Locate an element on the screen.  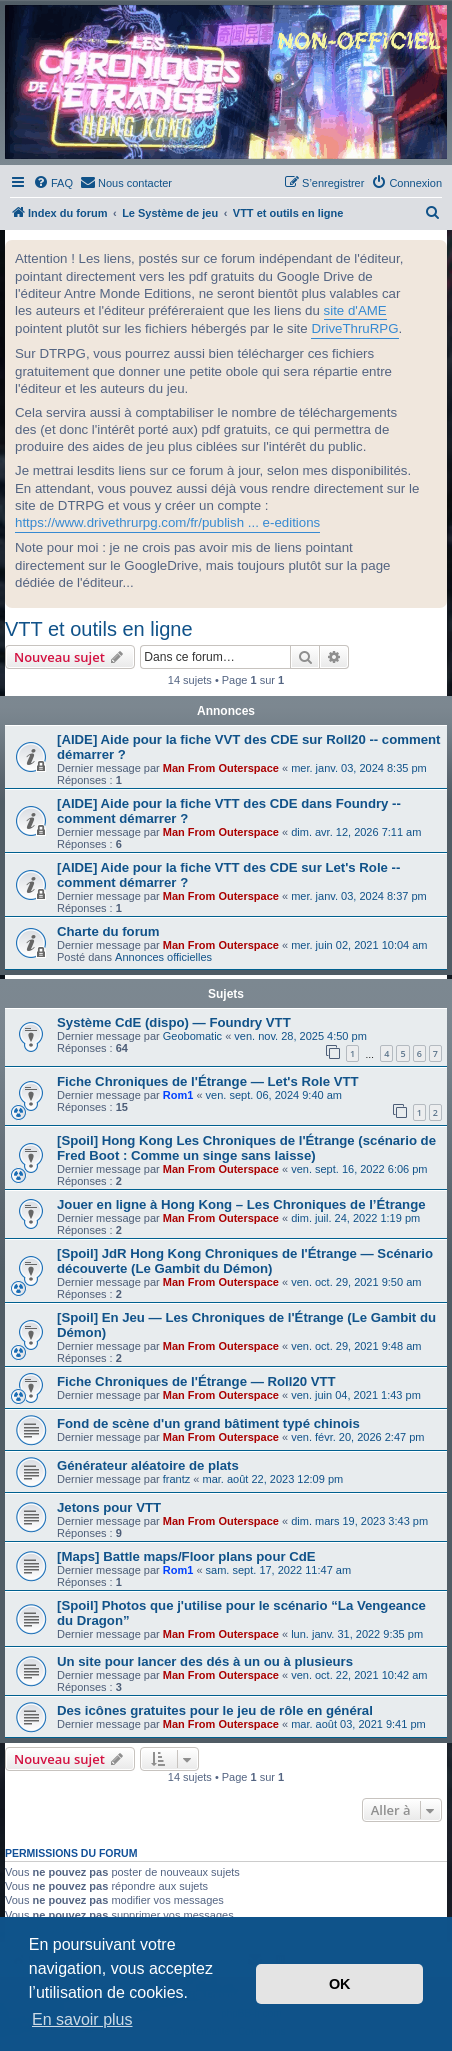
Un site pour lancer des dés à un ou à plusieurs is located at coordinates (205, 1661).